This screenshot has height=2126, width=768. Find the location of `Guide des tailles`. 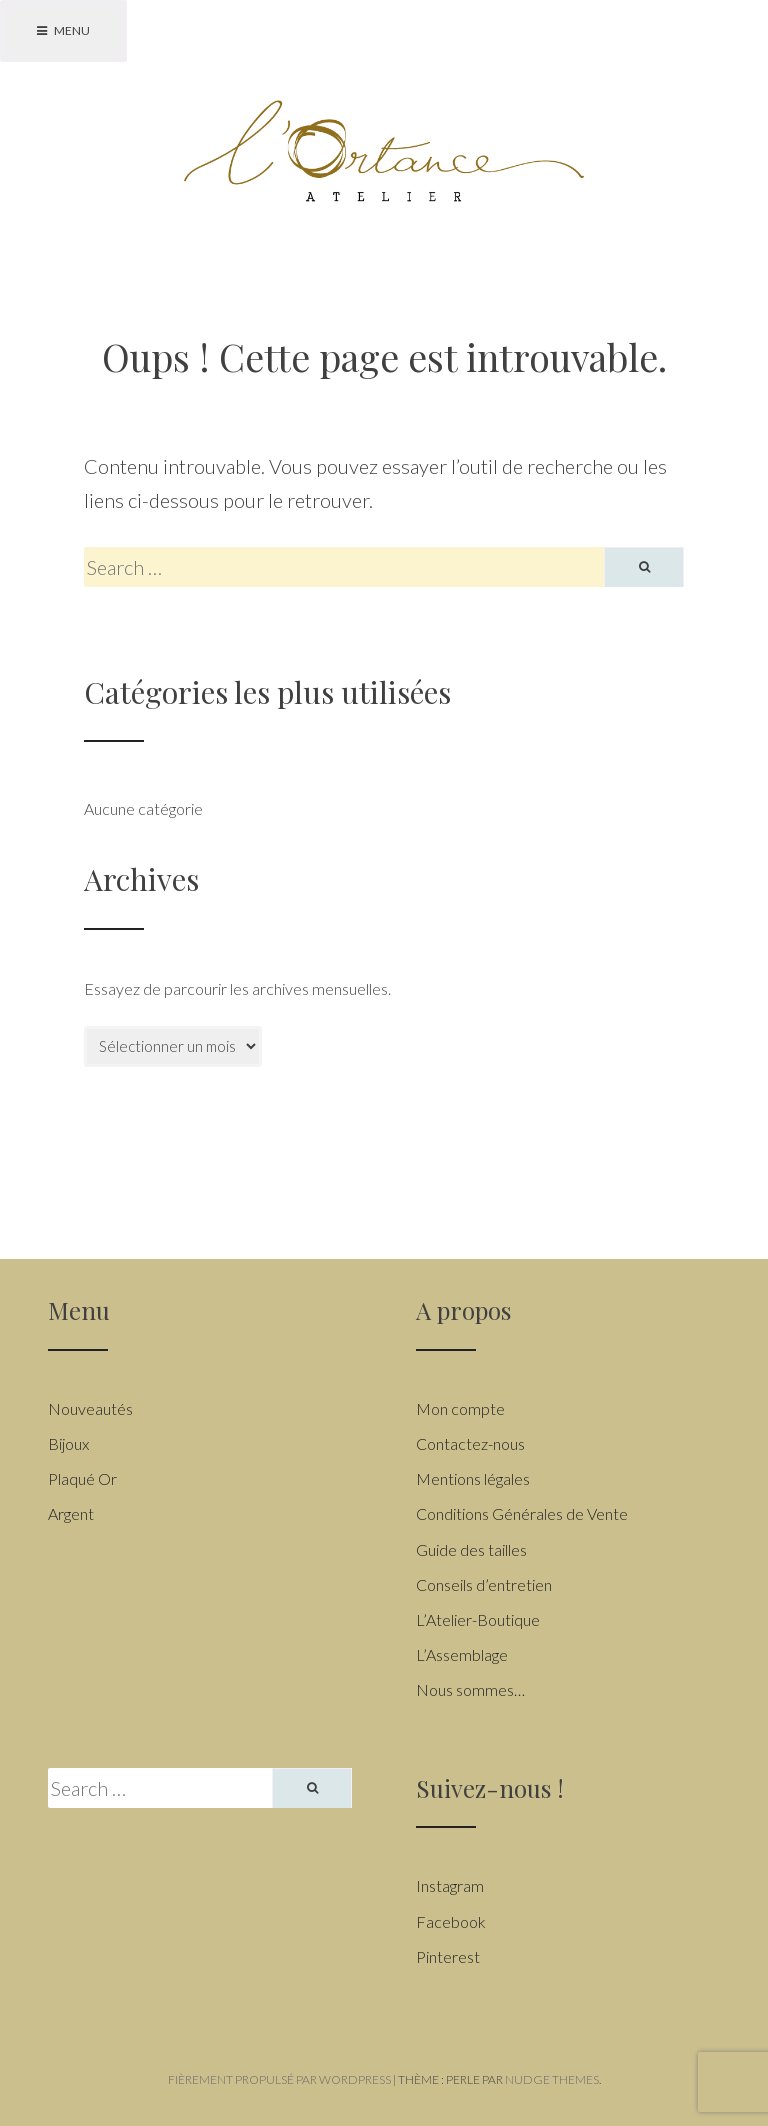

Guide des tailles is located at coordinates (471, 1549).